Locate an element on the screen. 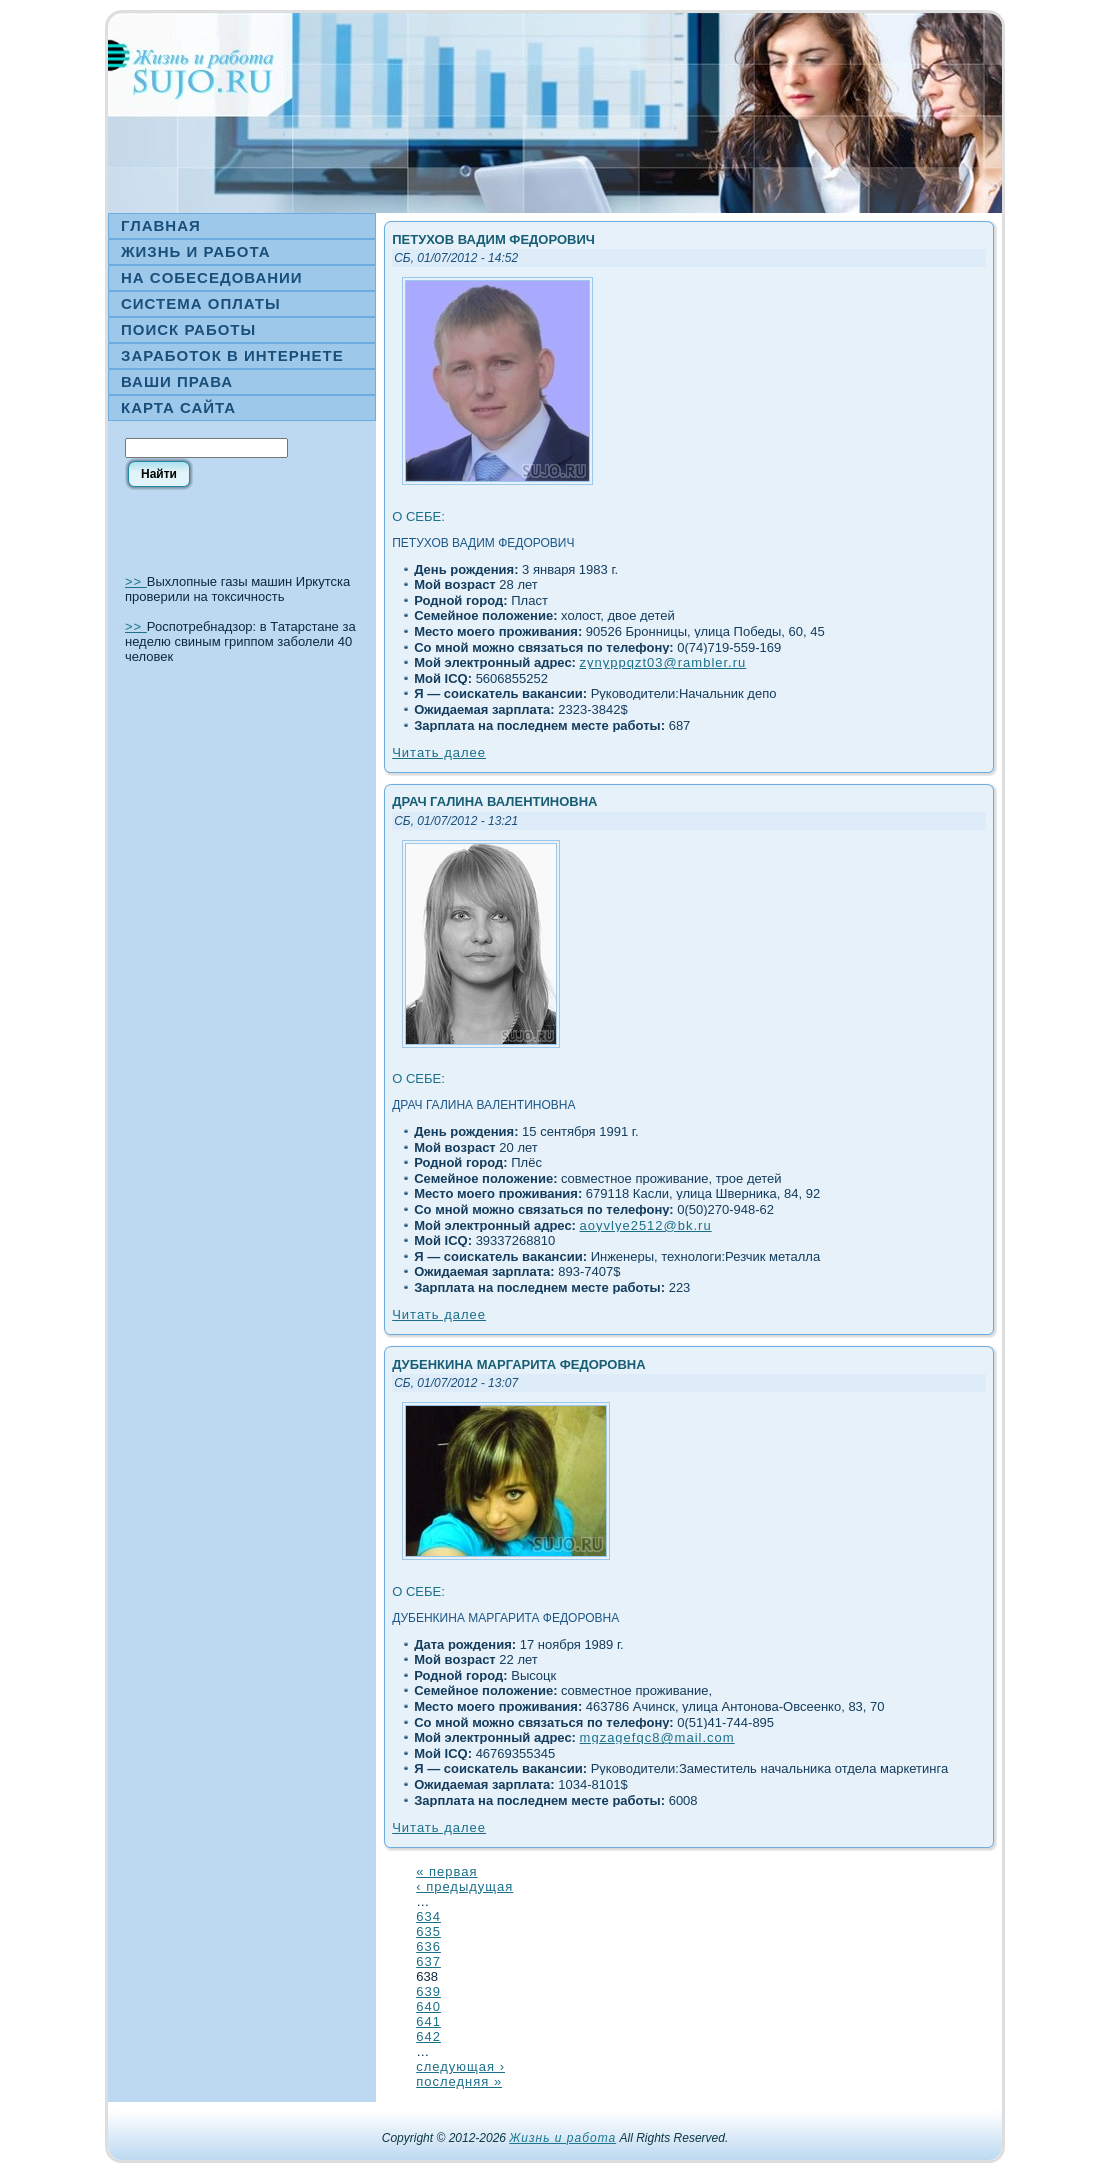 The height and width of the screenshot is (2173, 1110). Дубенкина Маргарита Федоровна is located at coordinates (518, 1364).